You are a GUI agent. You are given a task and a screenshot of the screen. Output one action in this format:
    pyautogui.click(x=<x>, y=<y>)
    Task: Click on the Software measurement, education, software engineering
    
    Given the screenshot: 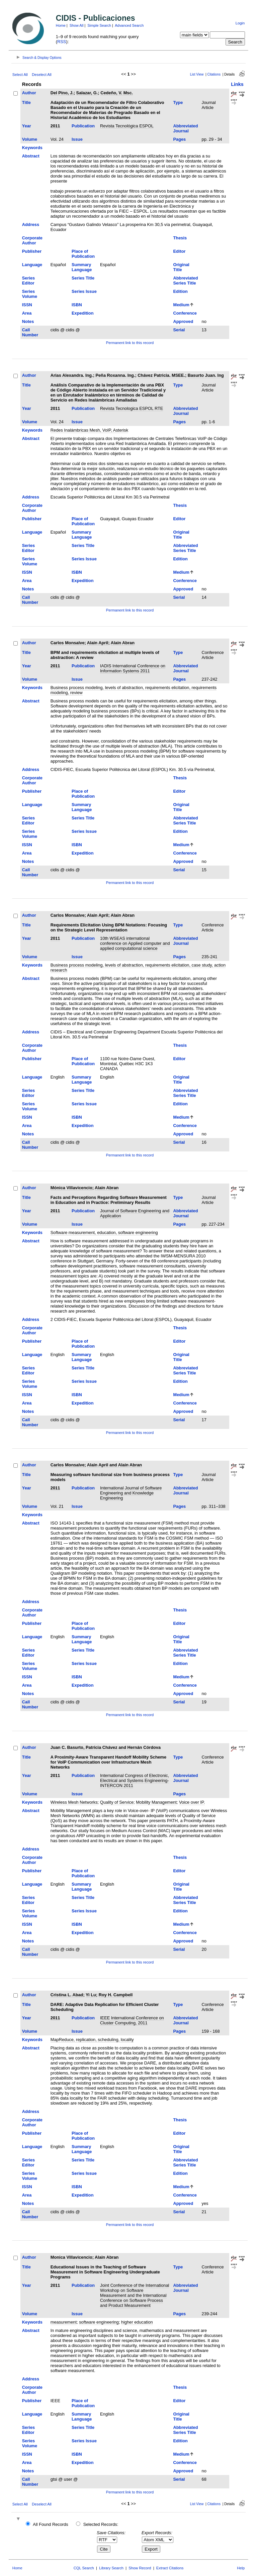 What is the action you would take?
    pyautogui.click(x=104, y=1232)
    